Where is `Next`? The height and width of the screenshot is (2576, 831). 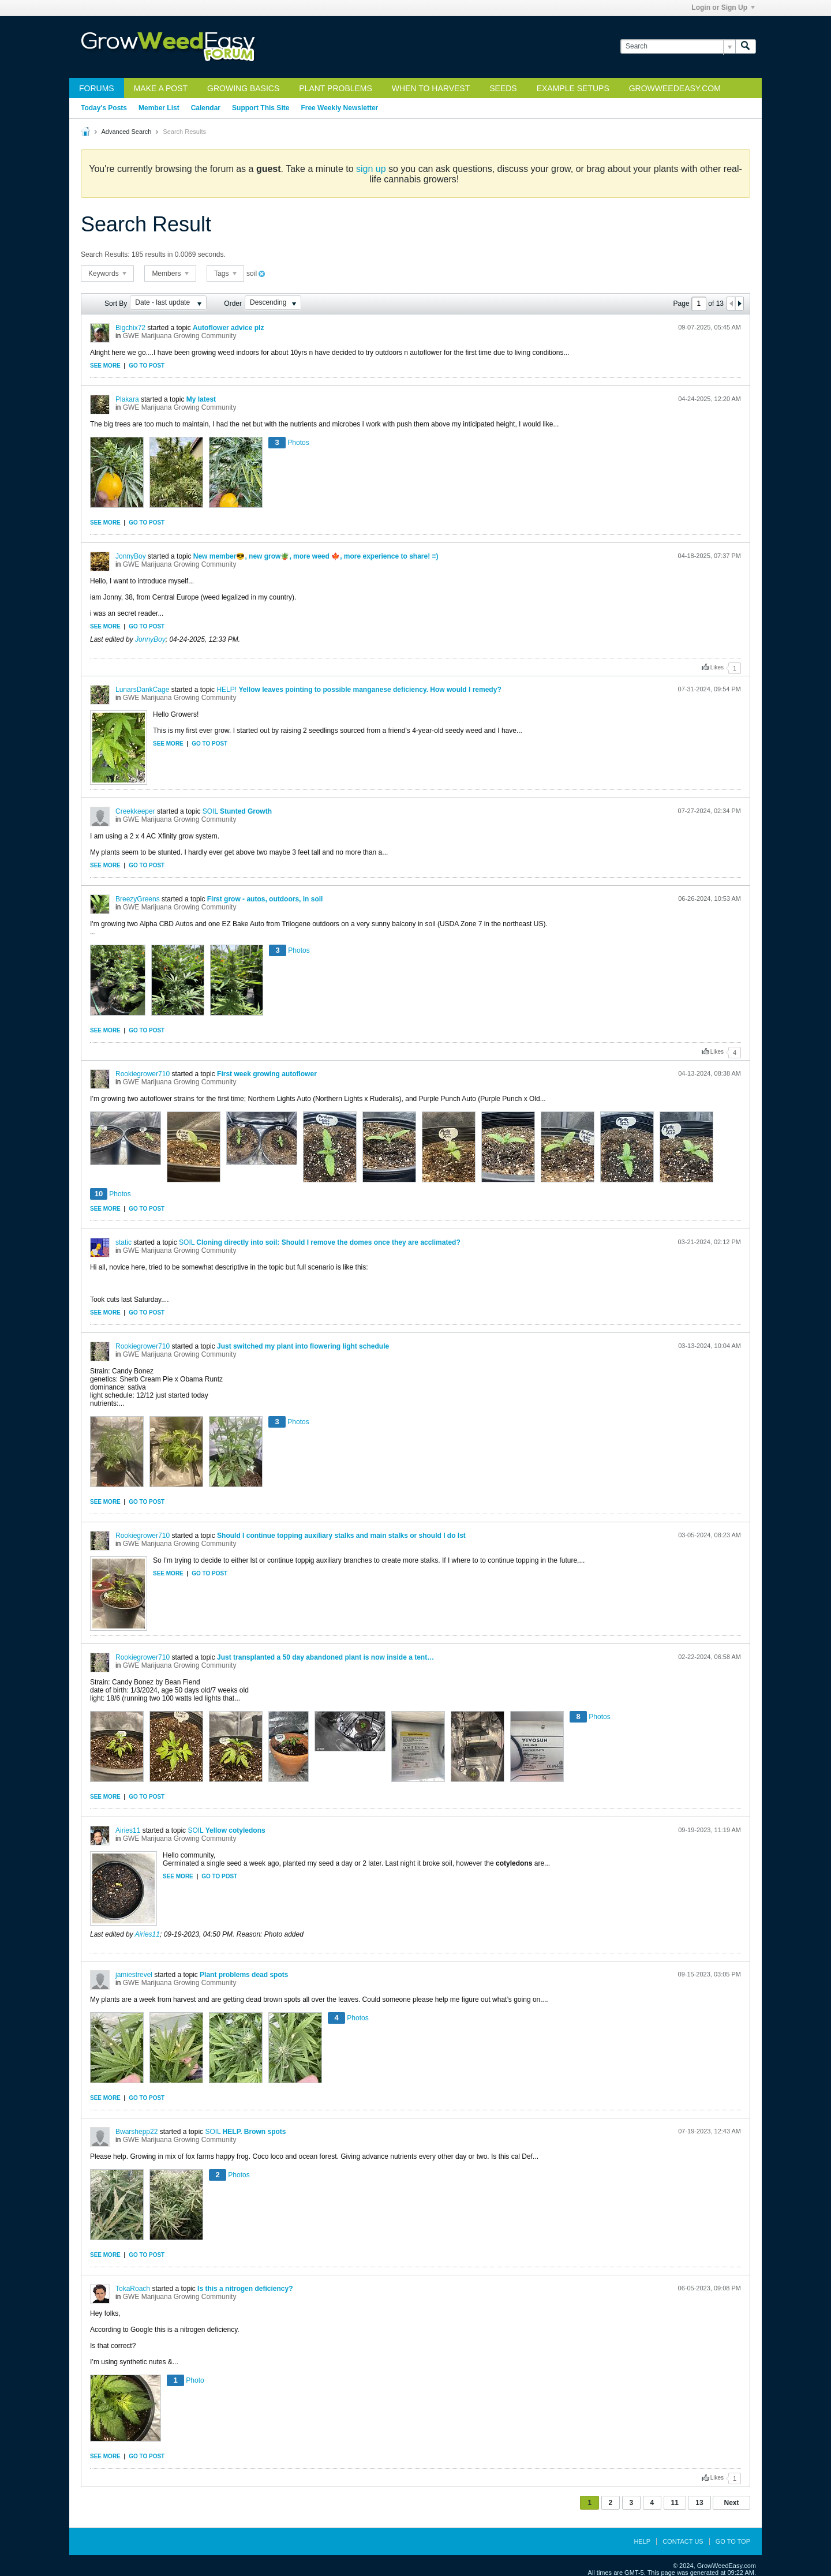 Next is located at coordinates (731, 2503).